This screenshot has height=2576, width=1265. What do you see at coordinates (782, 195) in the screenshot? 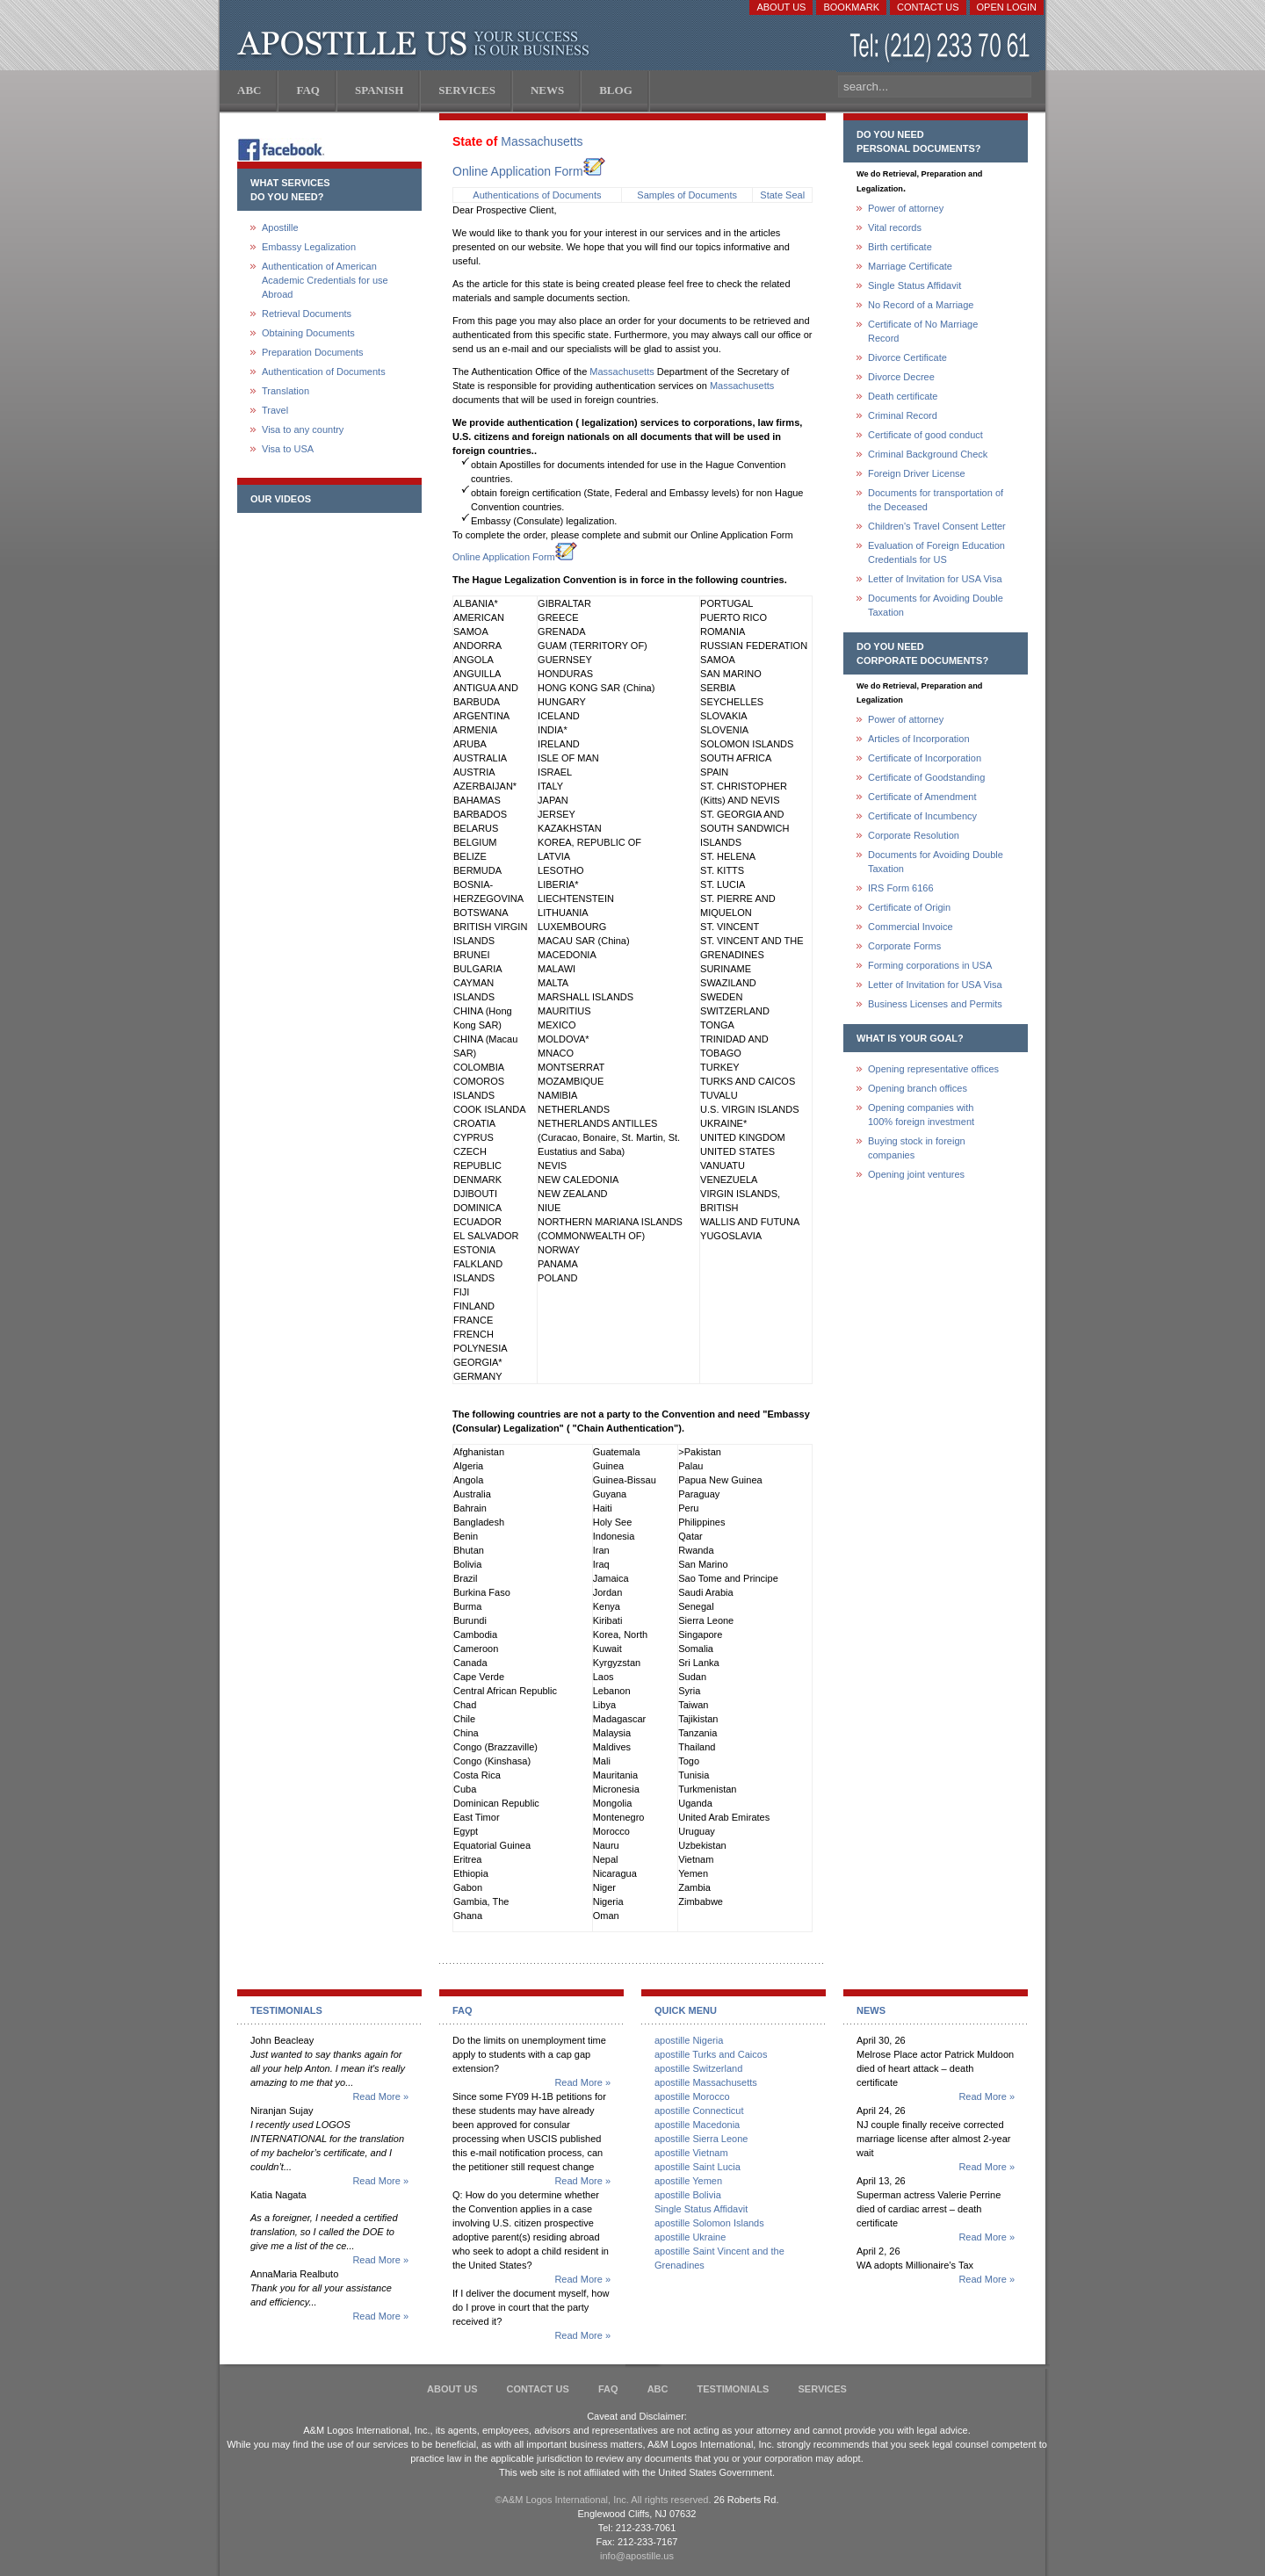
I see `State Seal` at bounding box center [782, 195].